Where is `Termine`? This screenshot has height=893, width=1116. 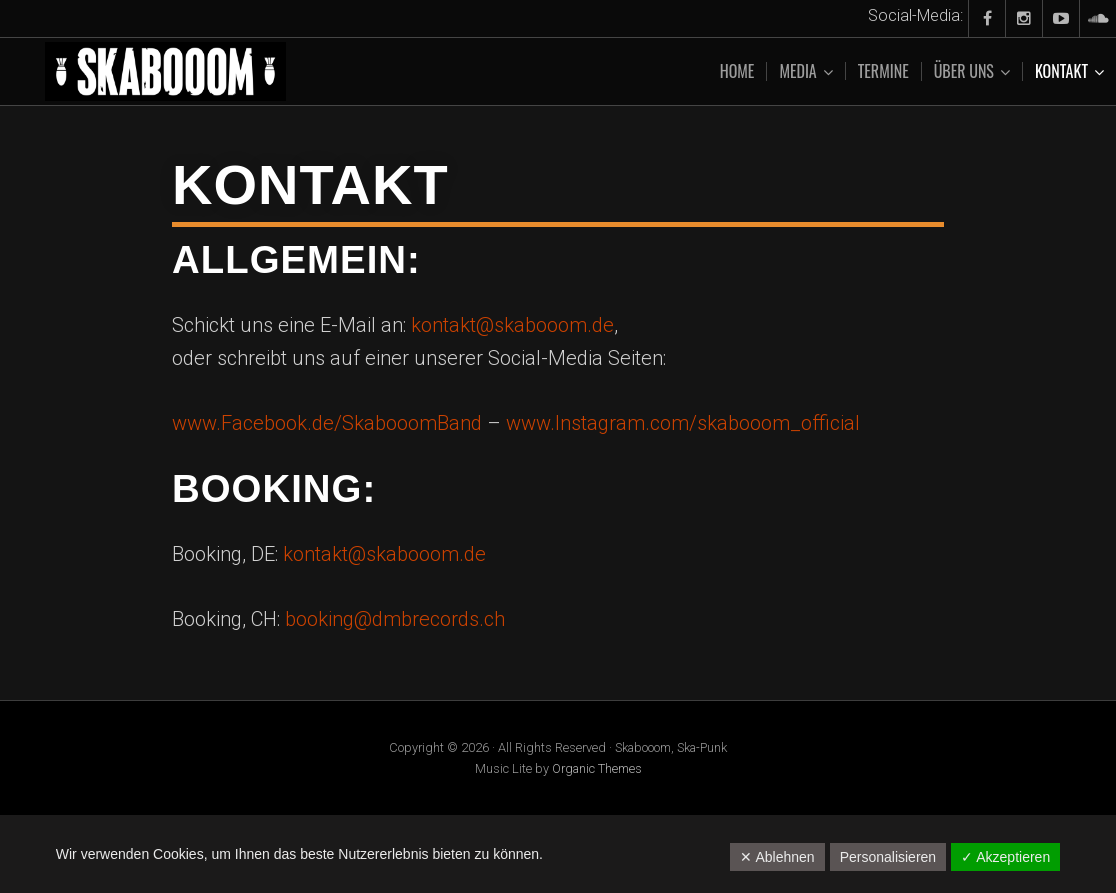
Termine is located at coordinates (883, 71).